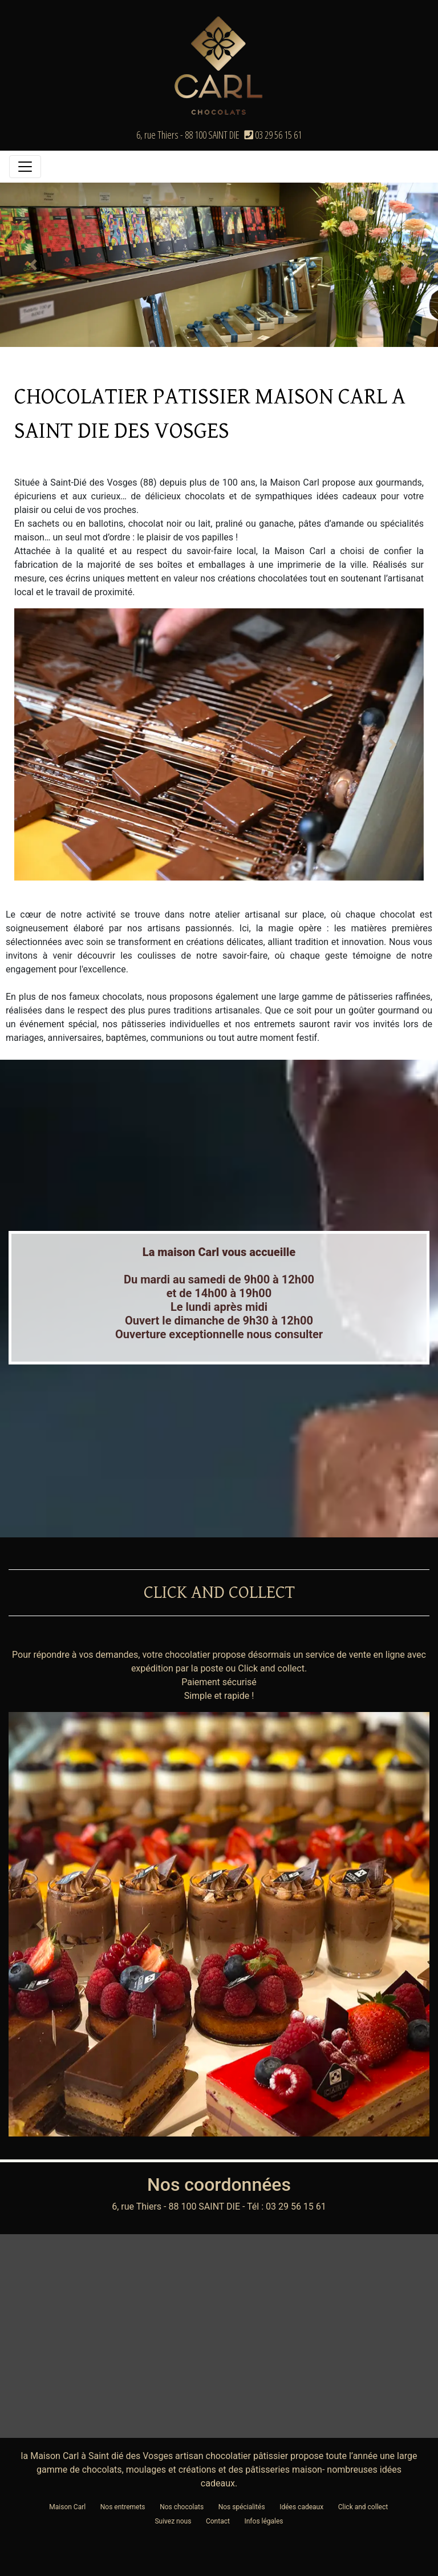  What do you see at coordinates (241, 2507) in the screenshot?
I see `Nos spécialités` at bounding box center [241, 2507].